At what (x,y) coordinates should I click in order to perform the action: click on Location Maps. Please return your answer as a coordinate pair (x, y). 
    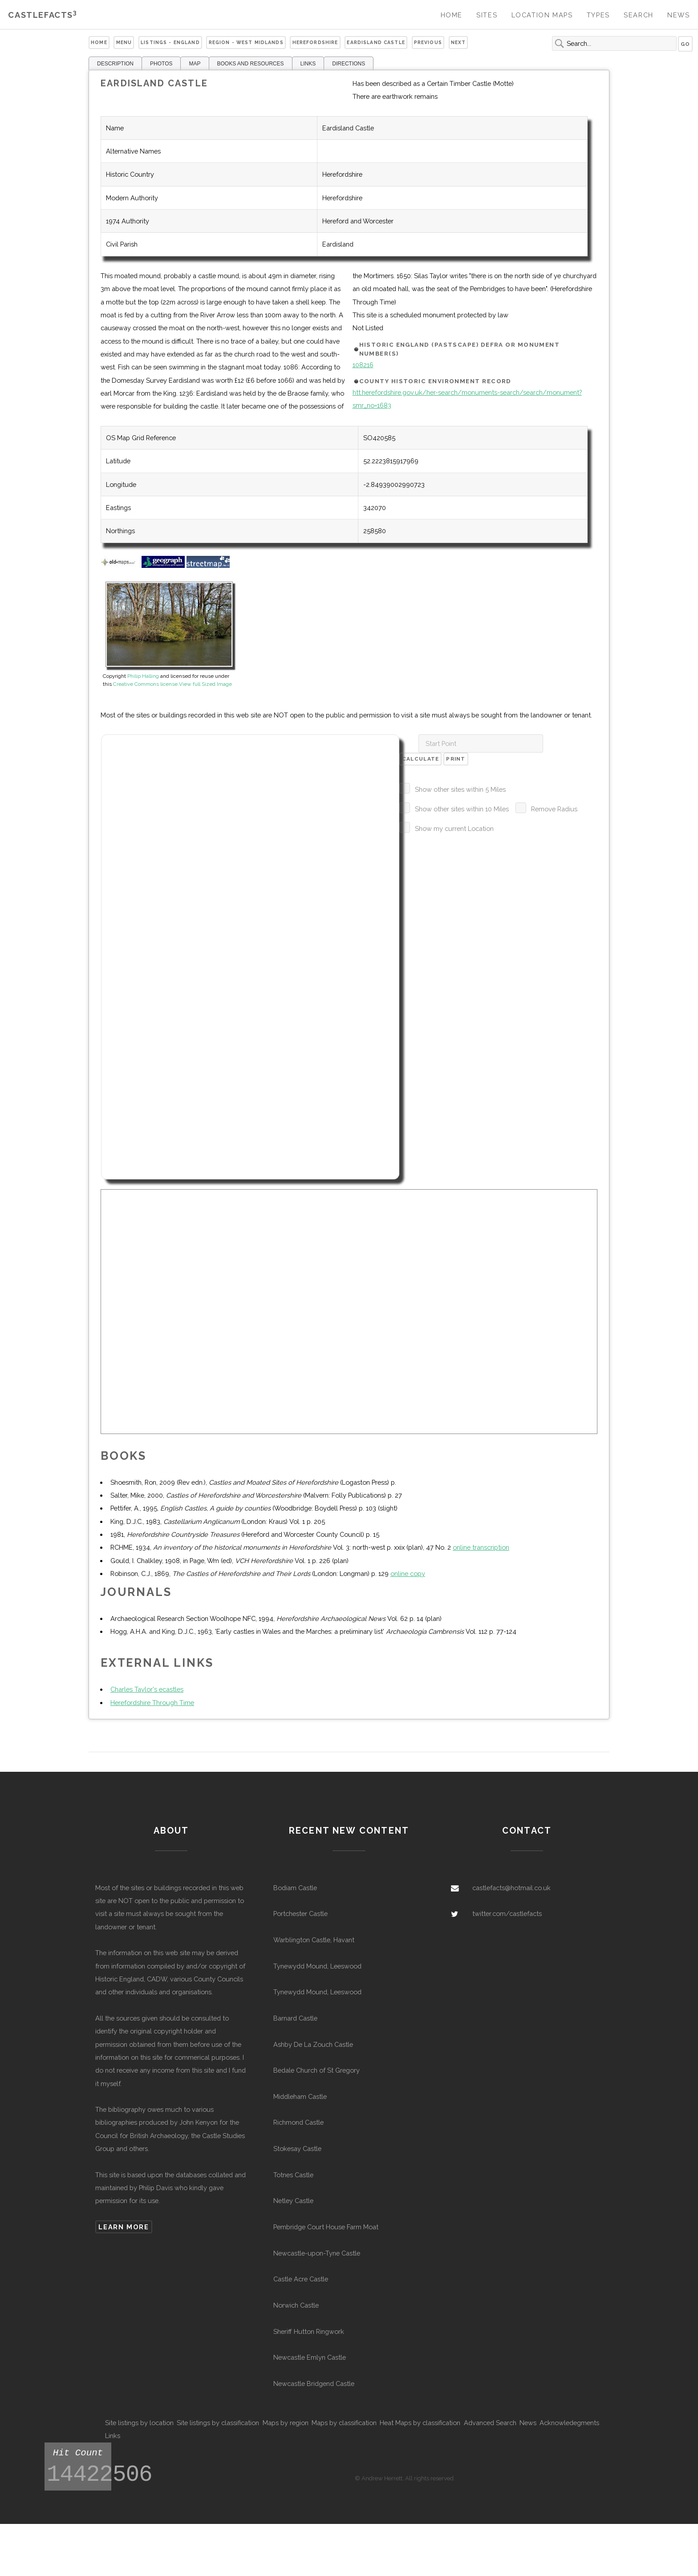
    Looking at the image, I should click on (542, 15).